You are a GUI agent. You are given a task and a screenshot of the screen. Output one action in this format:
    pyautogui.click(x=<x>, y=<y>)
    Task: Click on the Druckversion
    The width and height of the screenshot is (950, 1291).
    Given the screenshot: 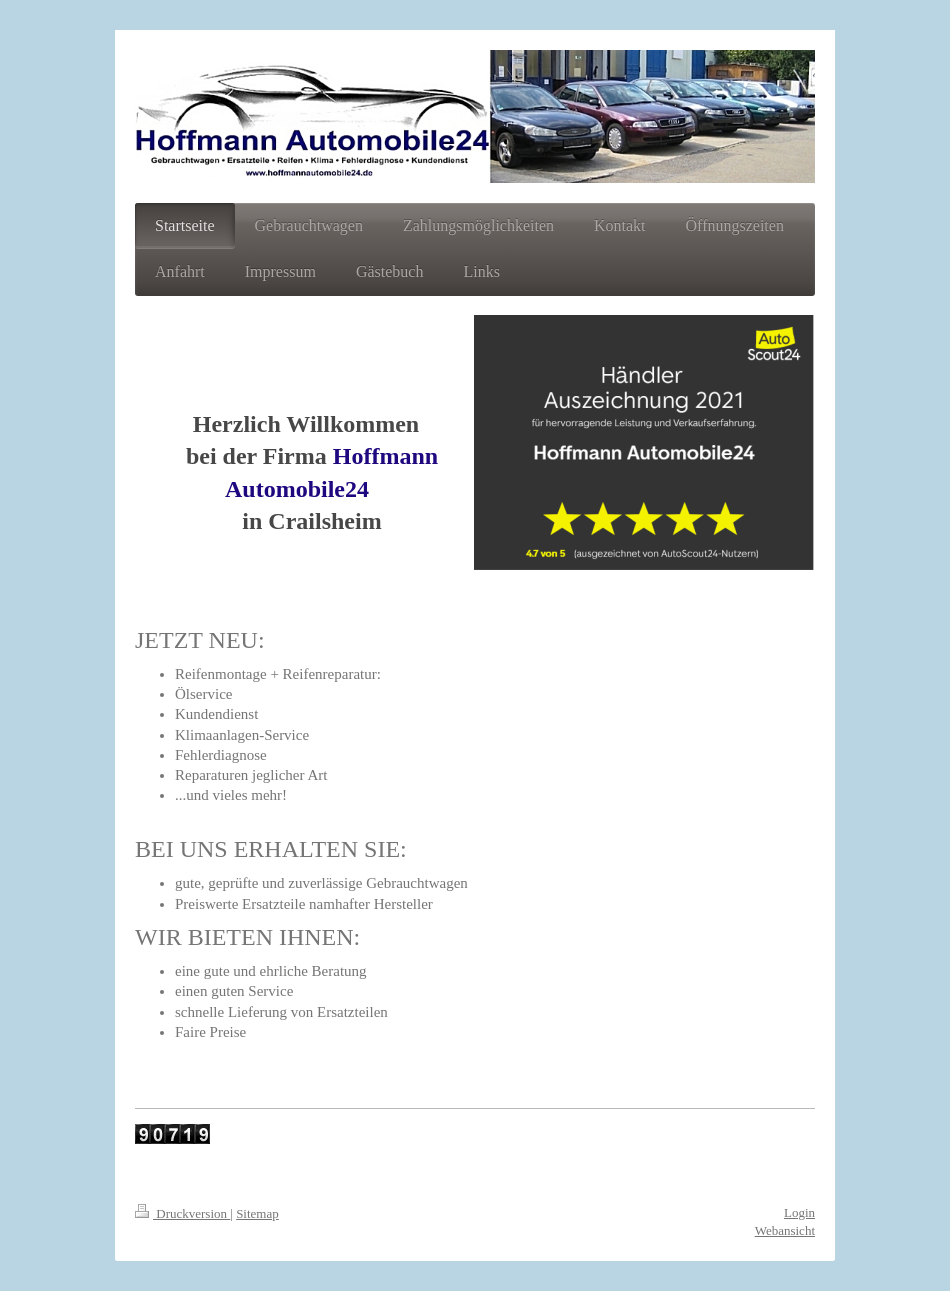 What is the action you would take?
    pyautogui.click(x=182, y=1213)
    